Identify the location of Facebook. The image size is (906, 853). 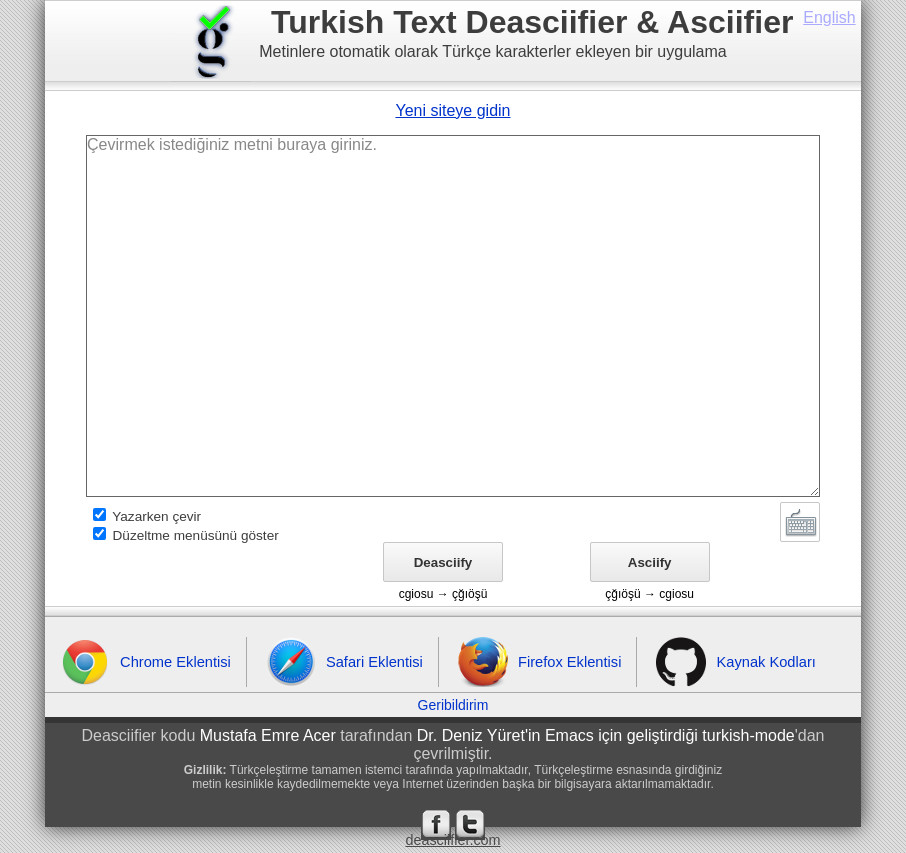
(436, 825).